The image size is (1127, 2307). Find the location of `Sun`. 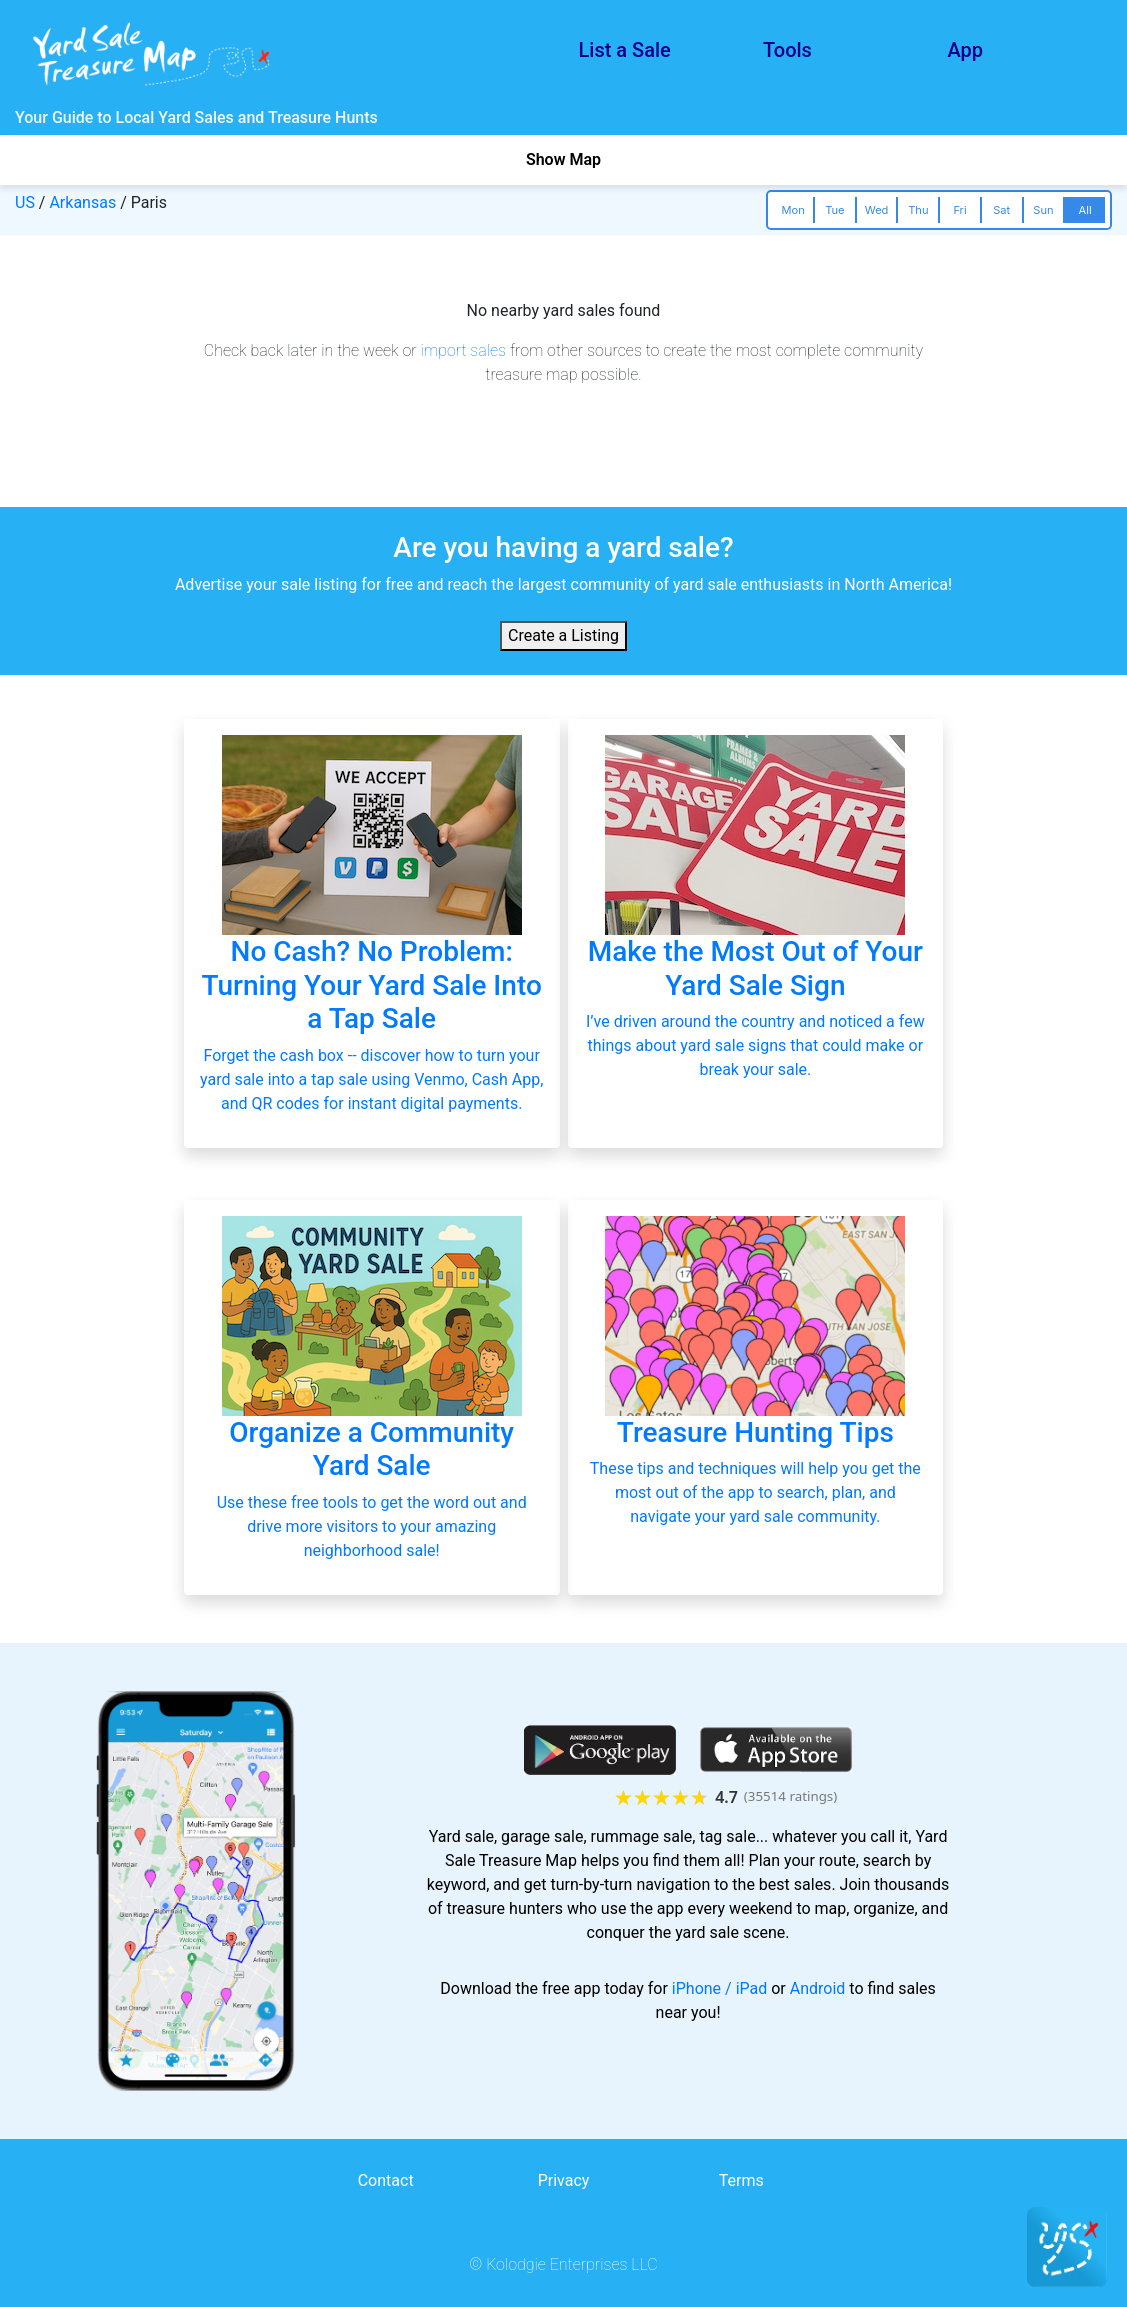

Sun is located at coordinates (1043, 210).